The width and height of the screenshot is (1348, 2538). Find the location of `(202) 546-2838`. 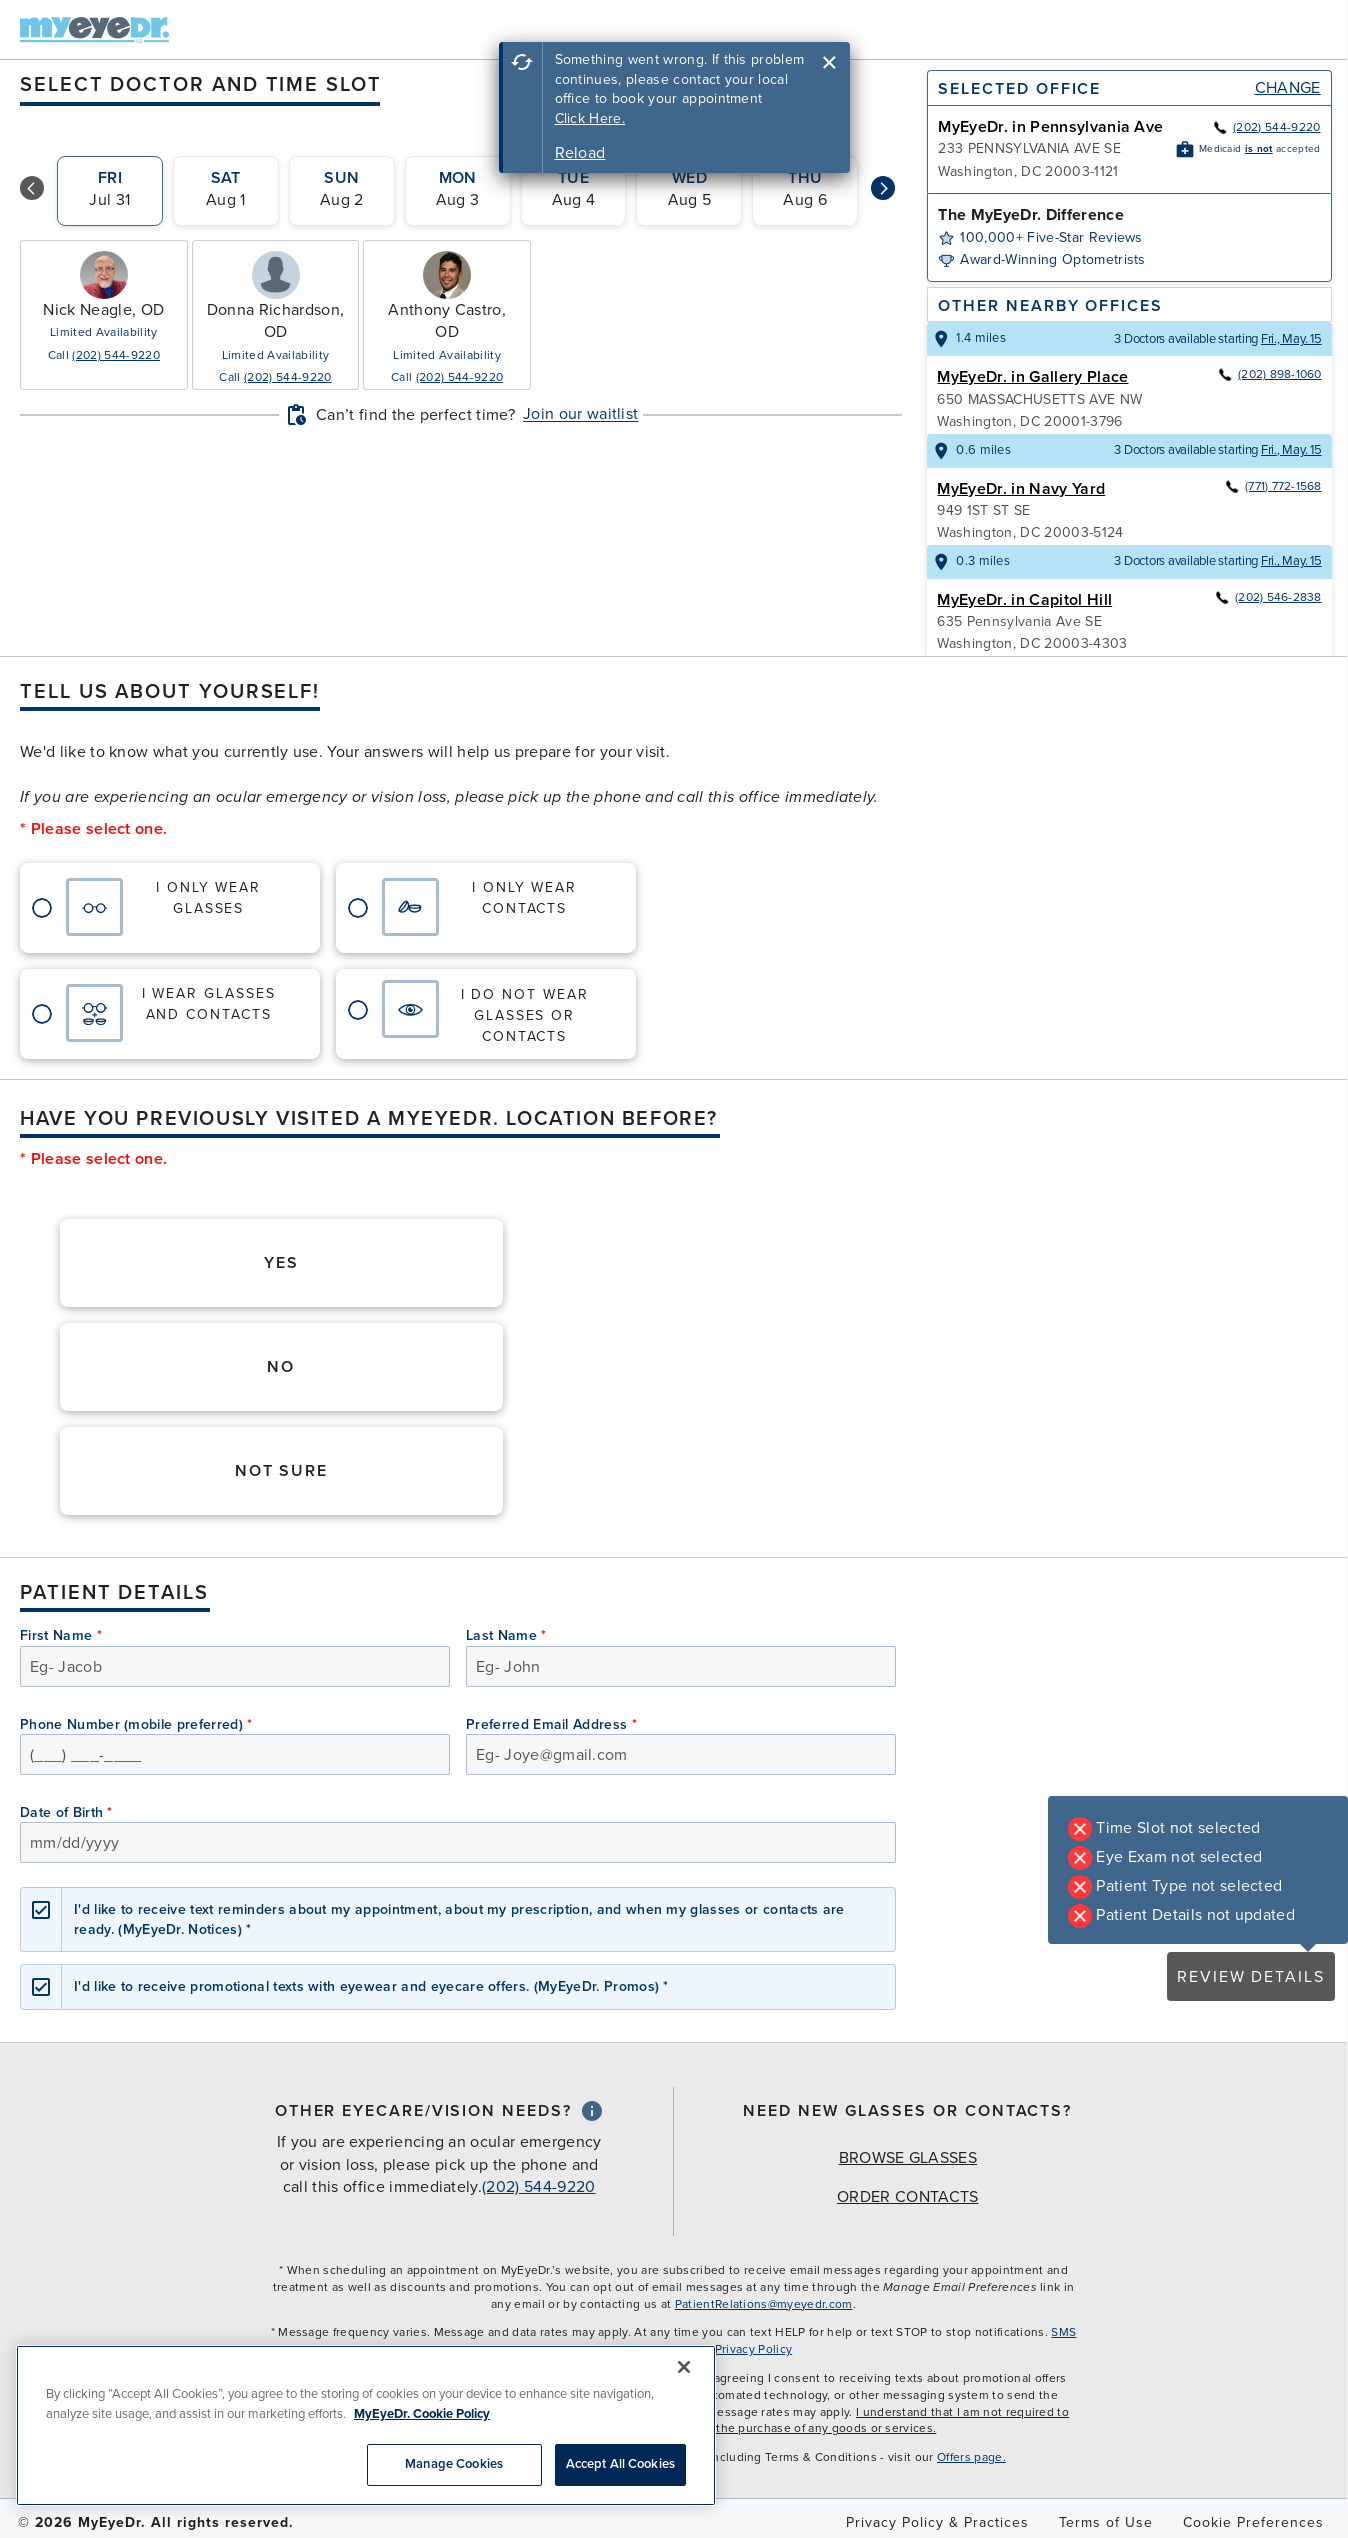

(202) 546-2838 is located at coordinates (1267, 597).